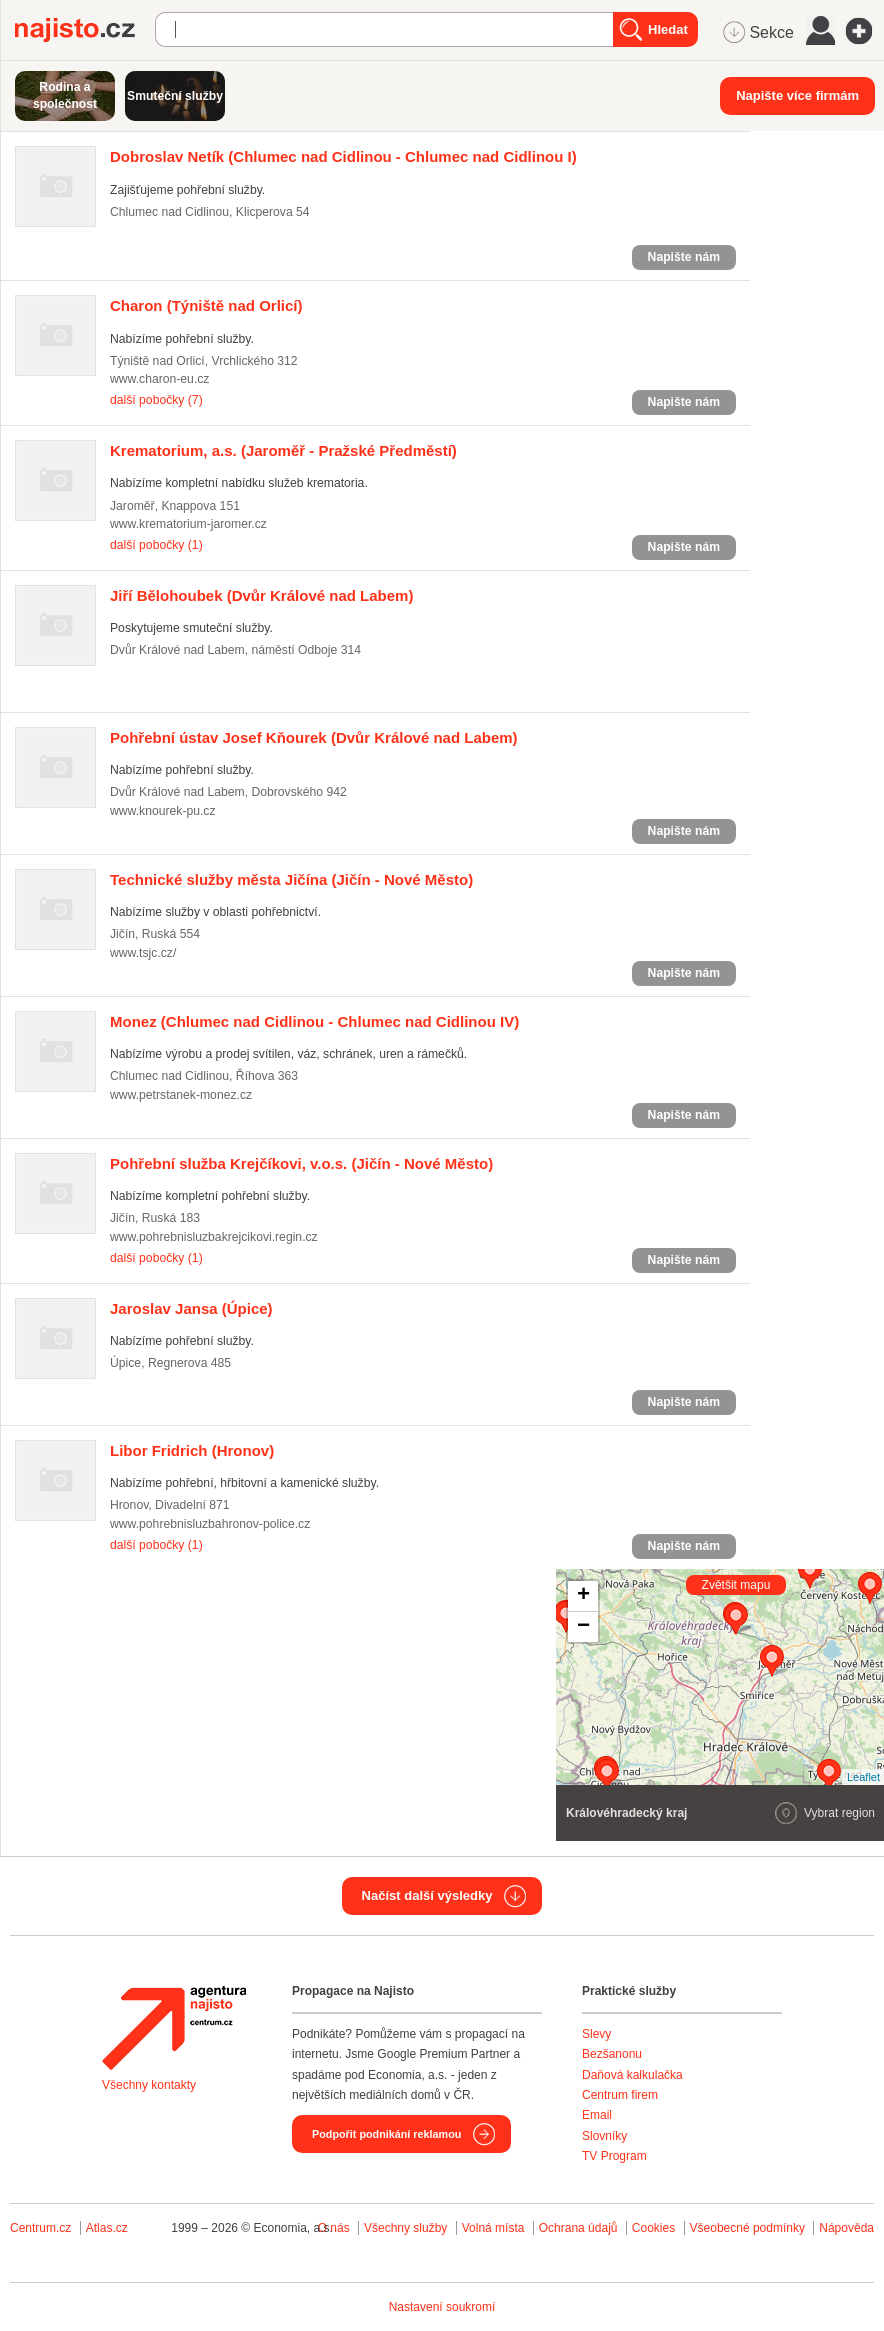 The image size is (884, 2331). Describe the element at coordinates (407, 2228) in the screenshot. I see `Všechny služby` at that location.